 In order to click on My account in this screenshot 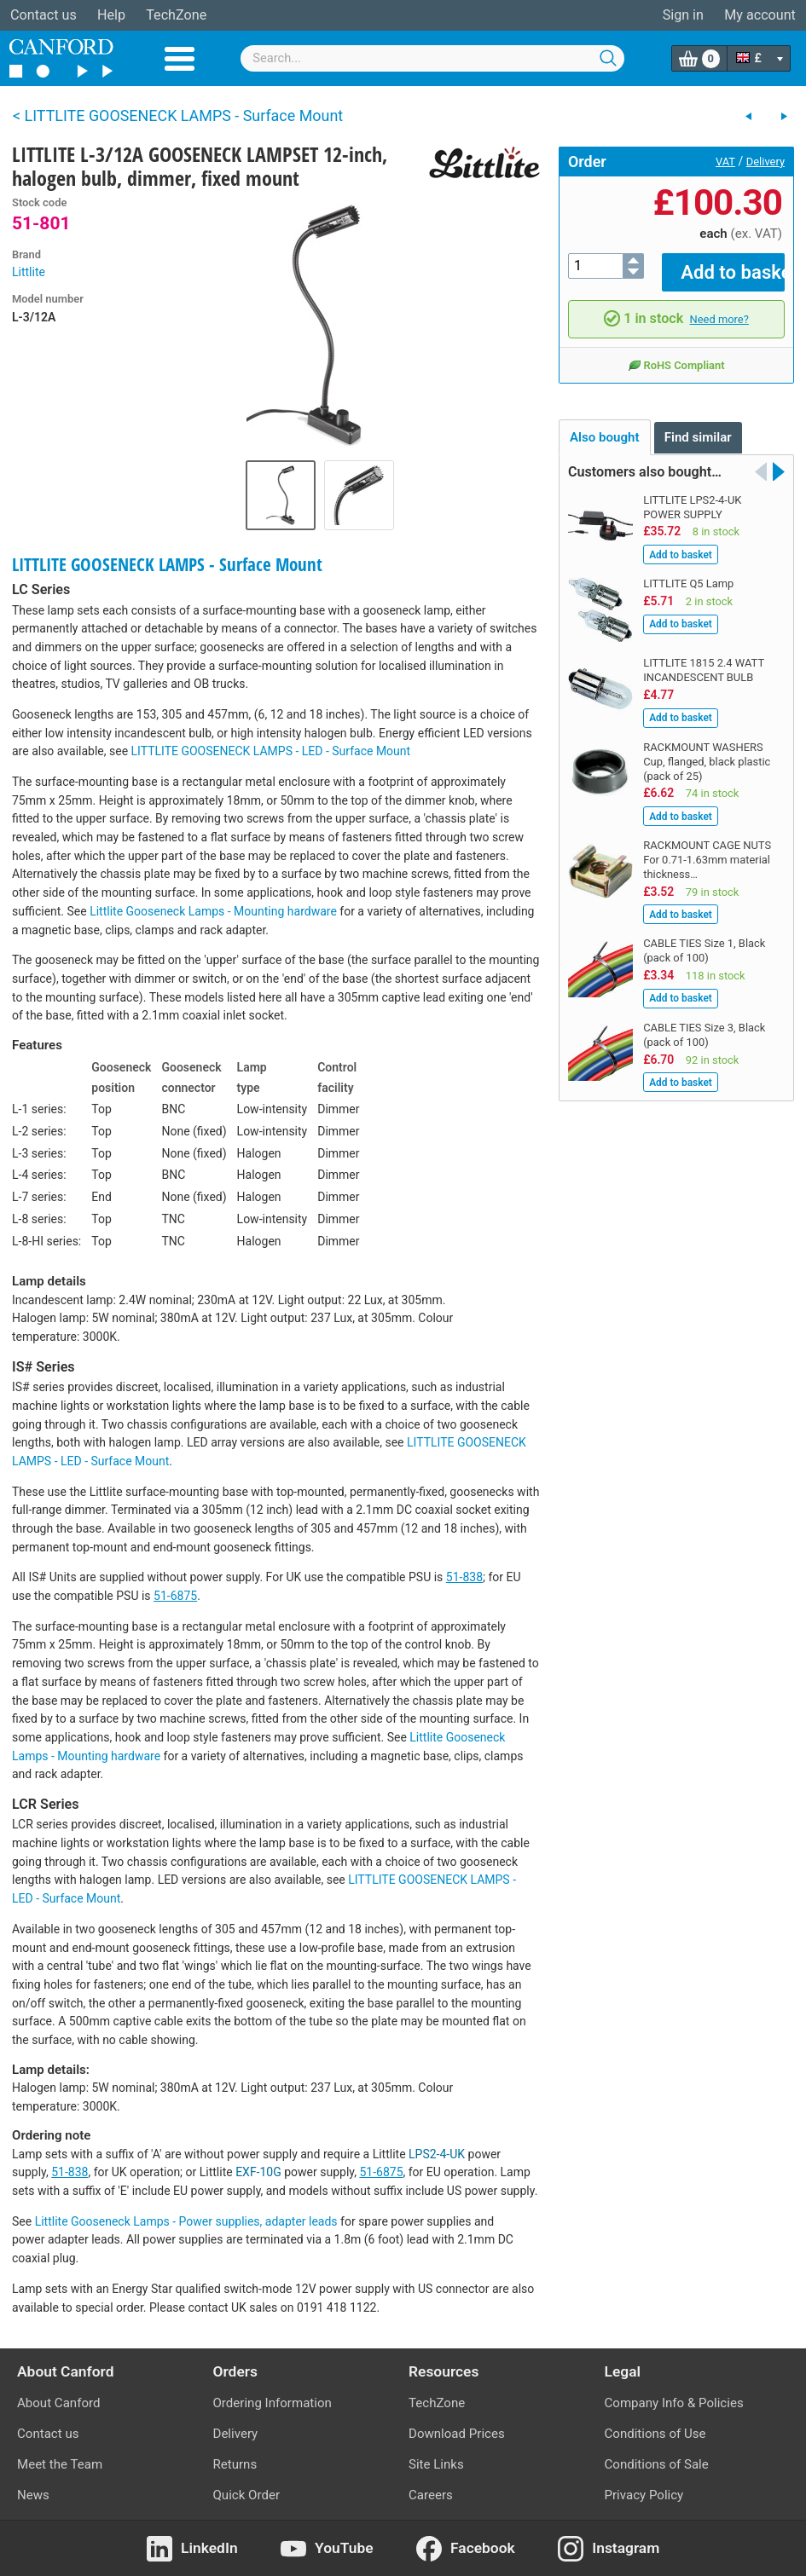, I will do `click(760, 15)`.